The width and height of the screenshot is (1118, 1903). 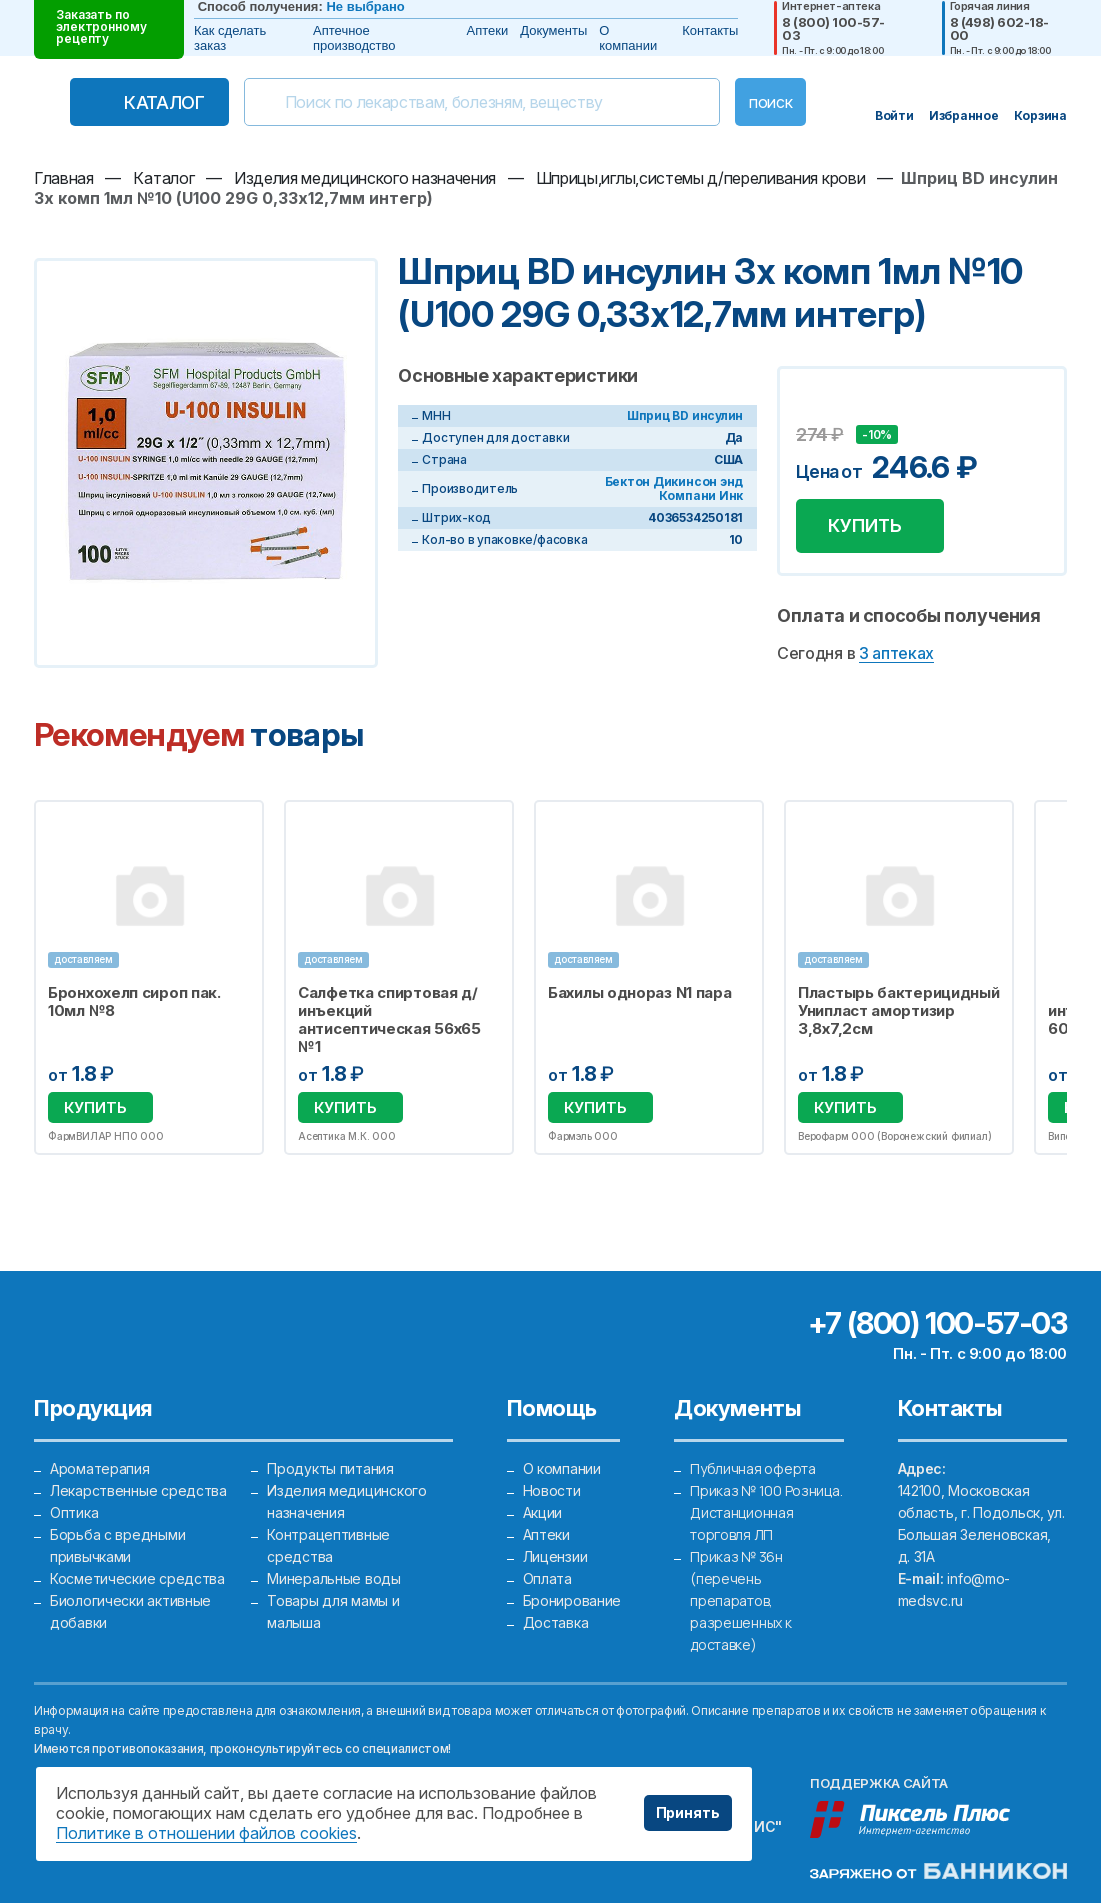 What do you see at coordinates (710, 30) in the screenshot?
I see `Контакты` at bounding box center [710, 30].